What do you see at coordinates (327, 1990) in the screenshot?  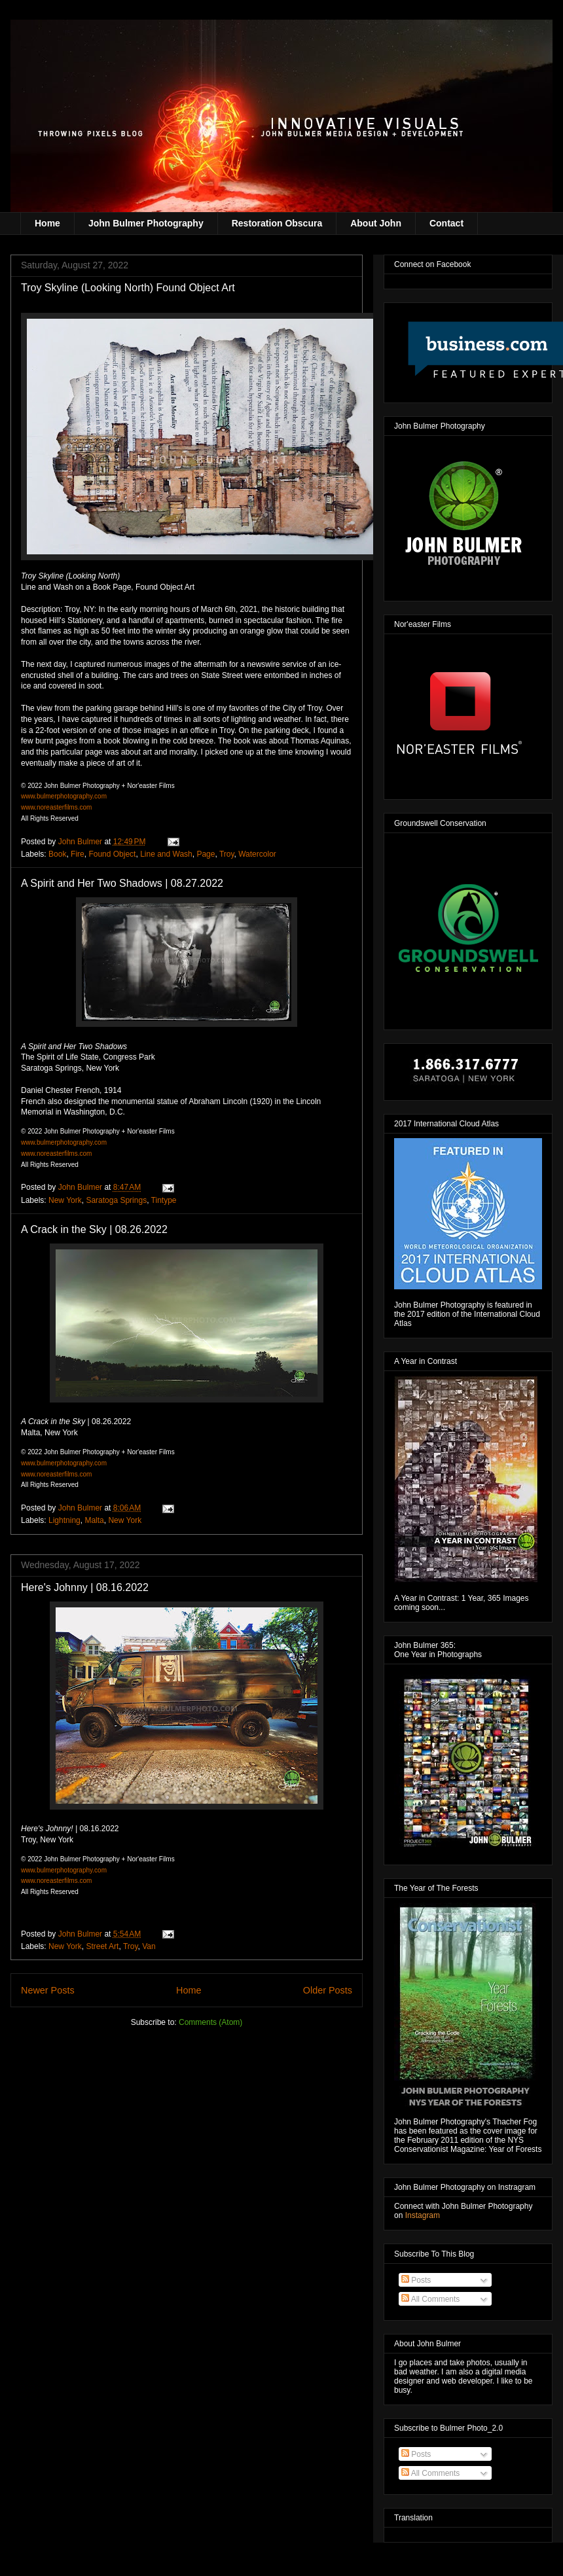 I see `Older Posts` at bounding box center [327, 1990].